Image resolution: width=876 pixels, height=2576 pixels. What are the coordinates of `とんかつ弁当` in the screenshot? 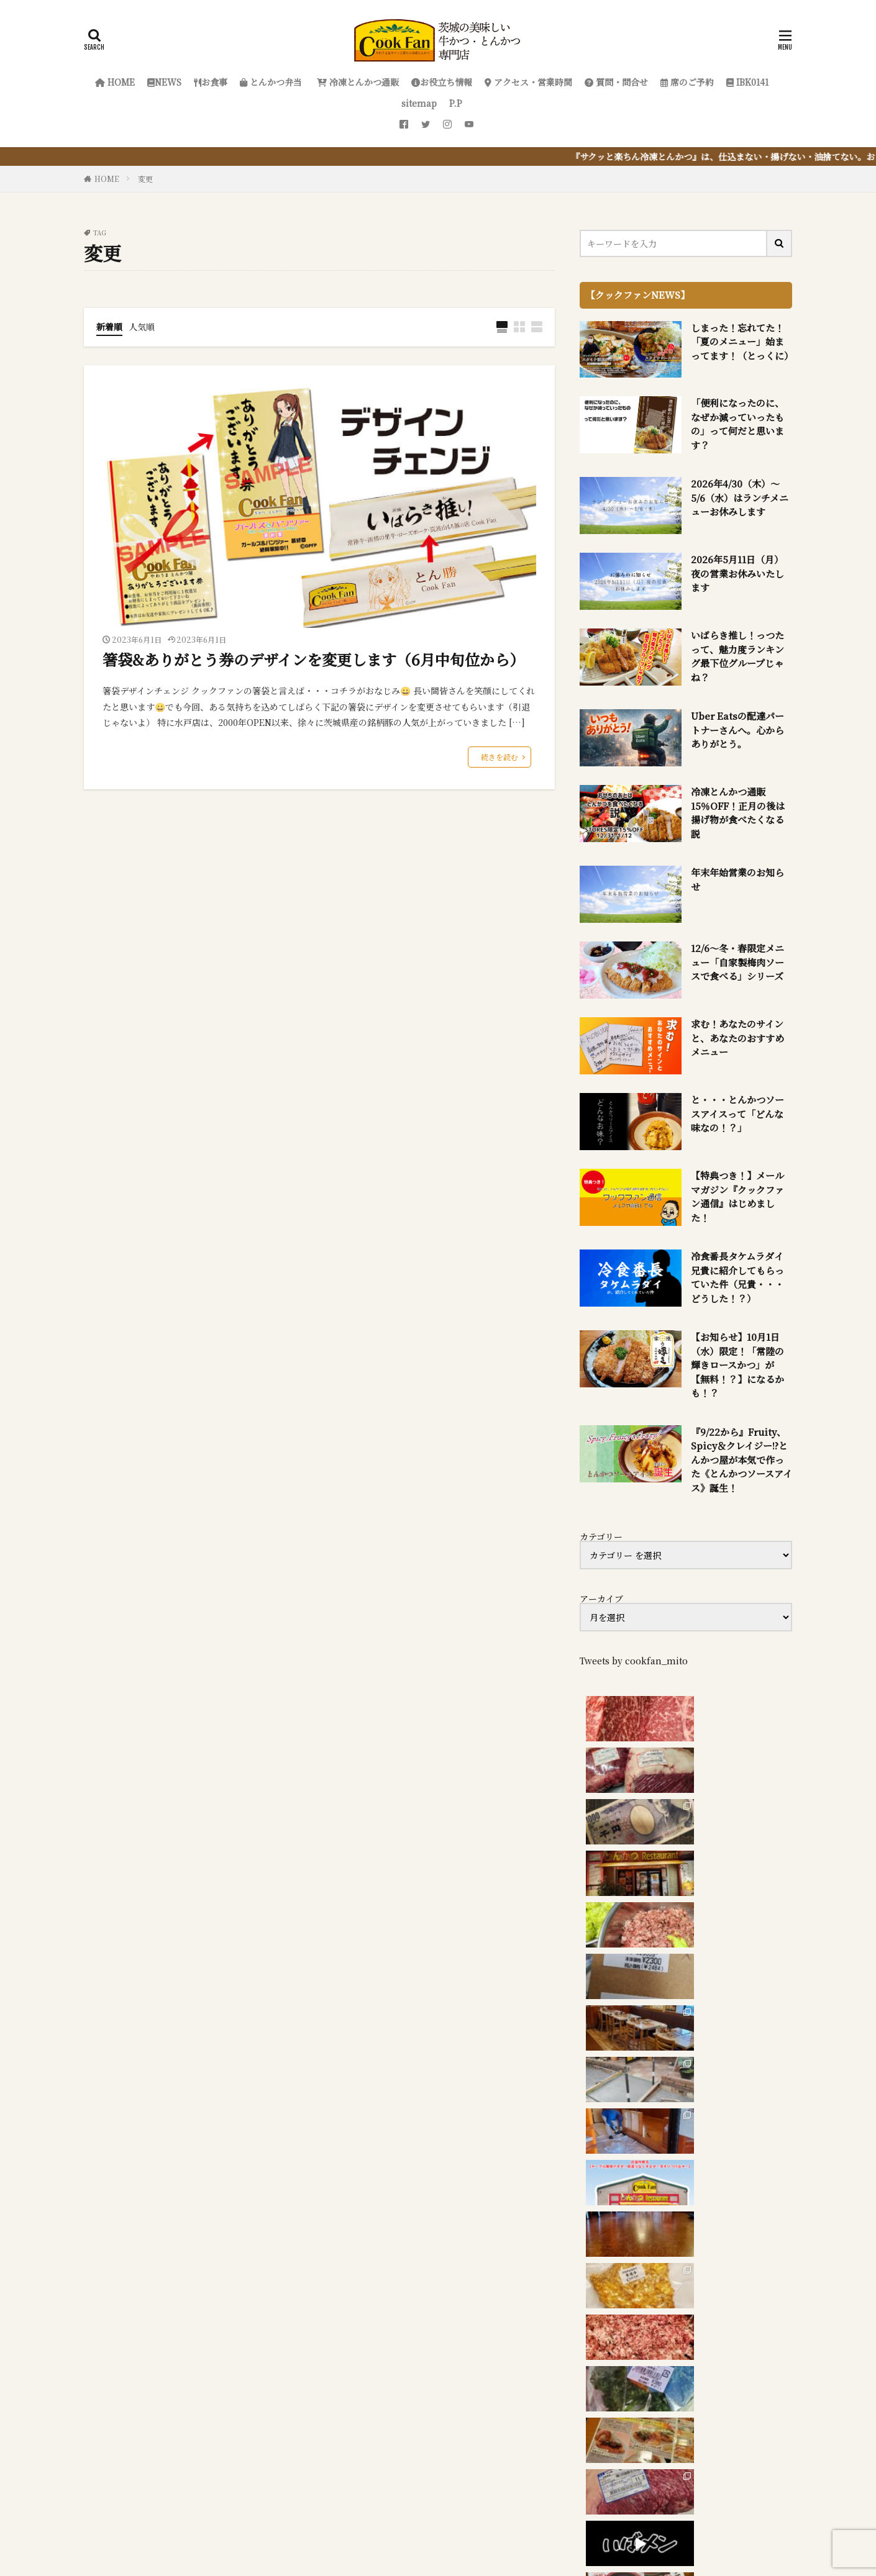 It's located at (271, 82).